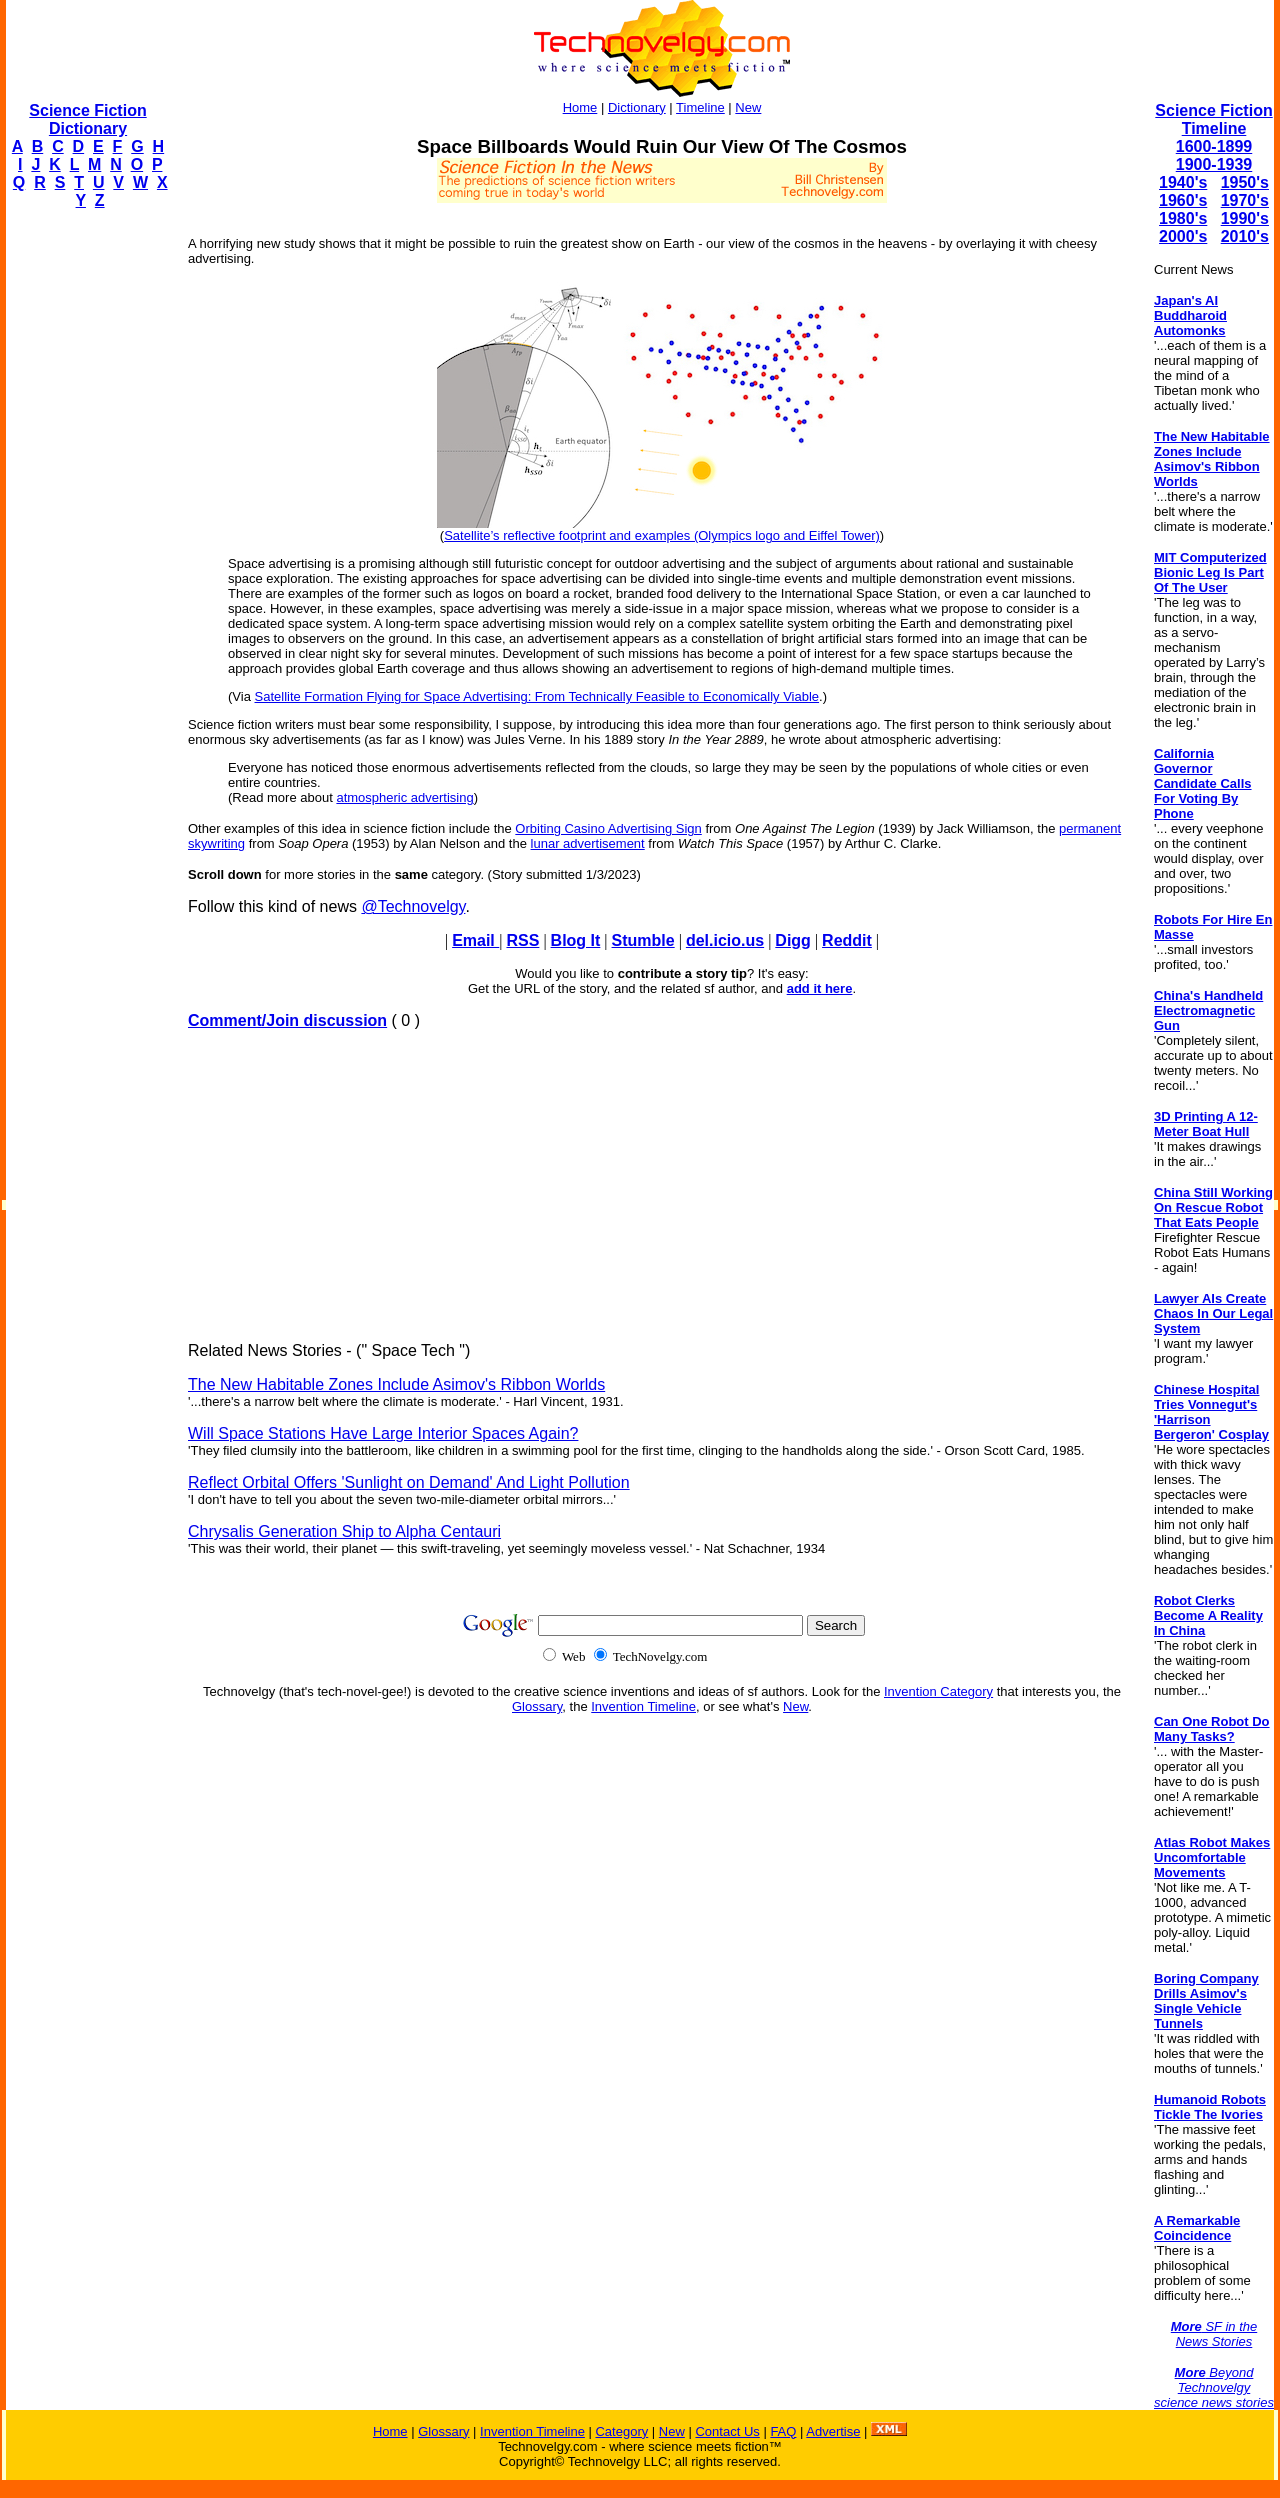 The image size is (1280, 2498). What do you see at coordinates (1183, 200) in the screenshot?
I see `1960's` at bounding box center [1183, 200].